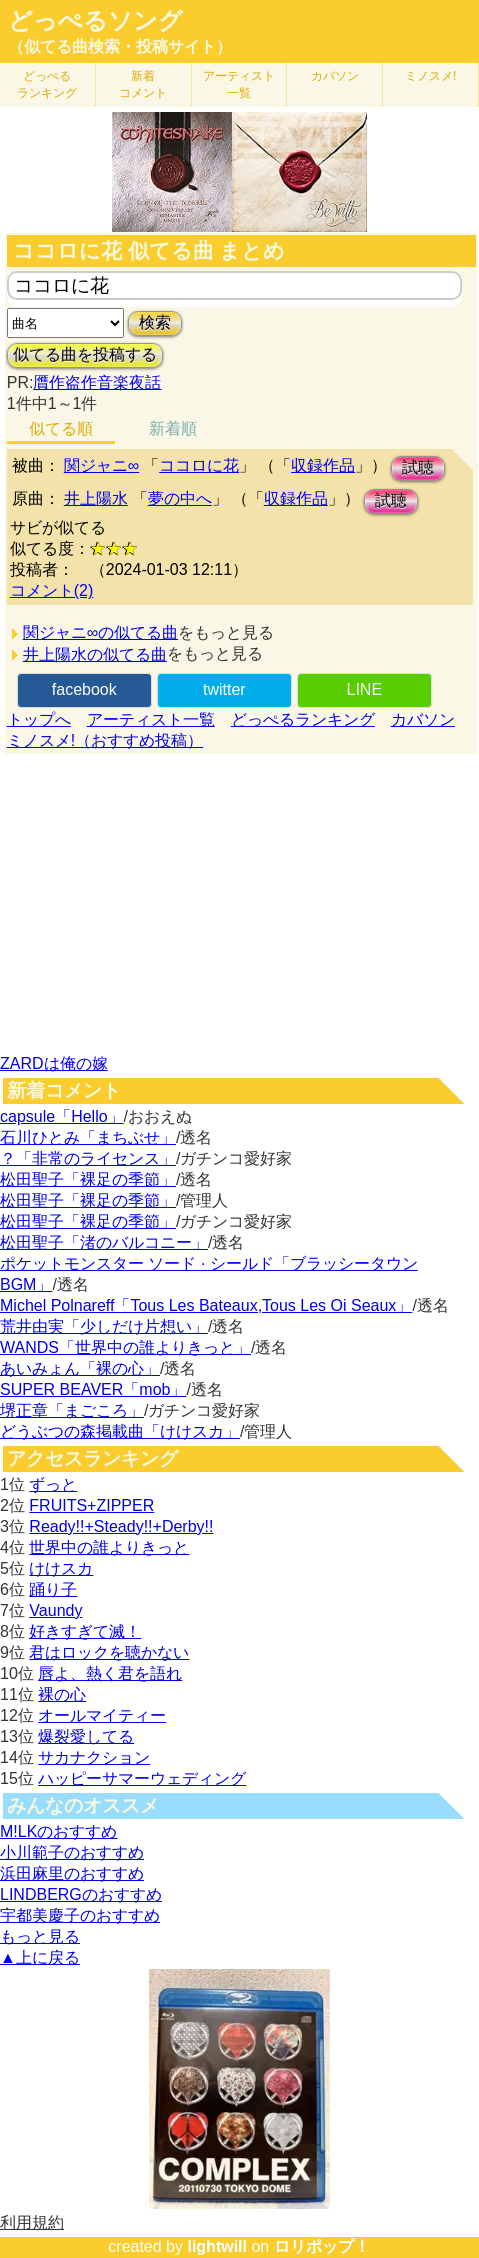  I want to click on 君はロックを聴かない, so click(109, 1652).